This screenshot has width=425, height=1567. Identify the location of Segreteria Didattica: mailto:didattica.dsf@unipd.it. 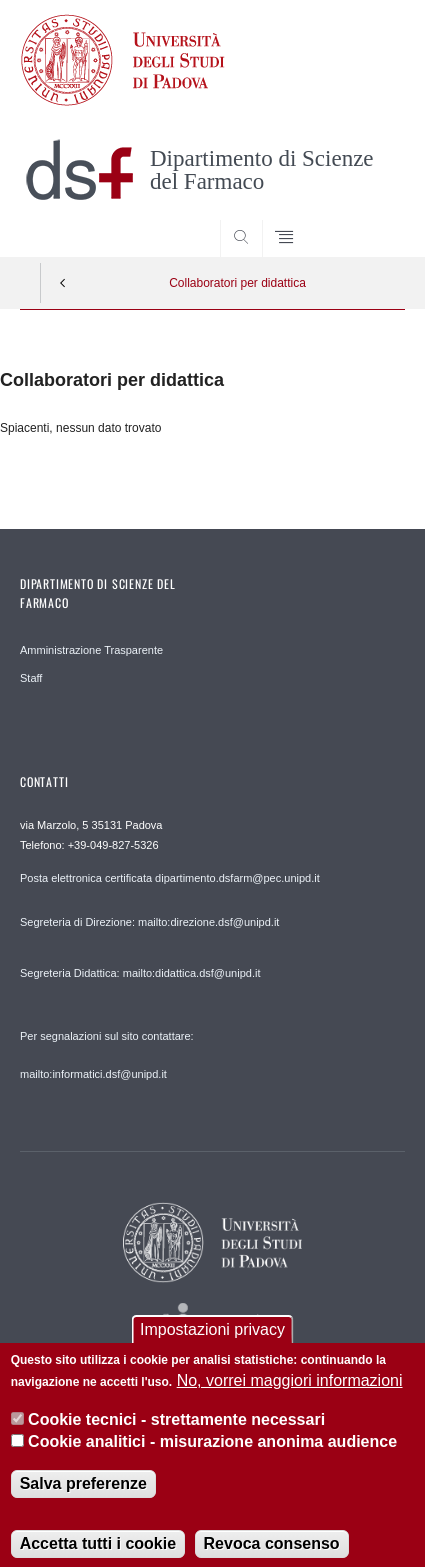
(140, 973).